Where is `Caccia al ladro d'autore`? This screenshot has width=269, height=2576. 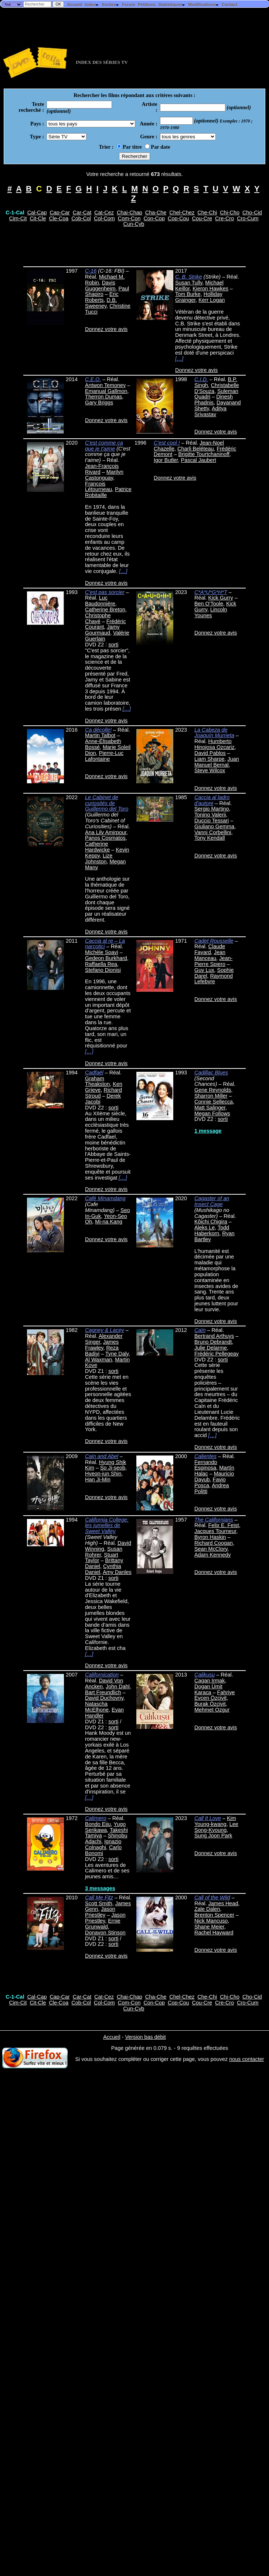
Caccia al ladro d'autore is located at coordinates (211, 800).